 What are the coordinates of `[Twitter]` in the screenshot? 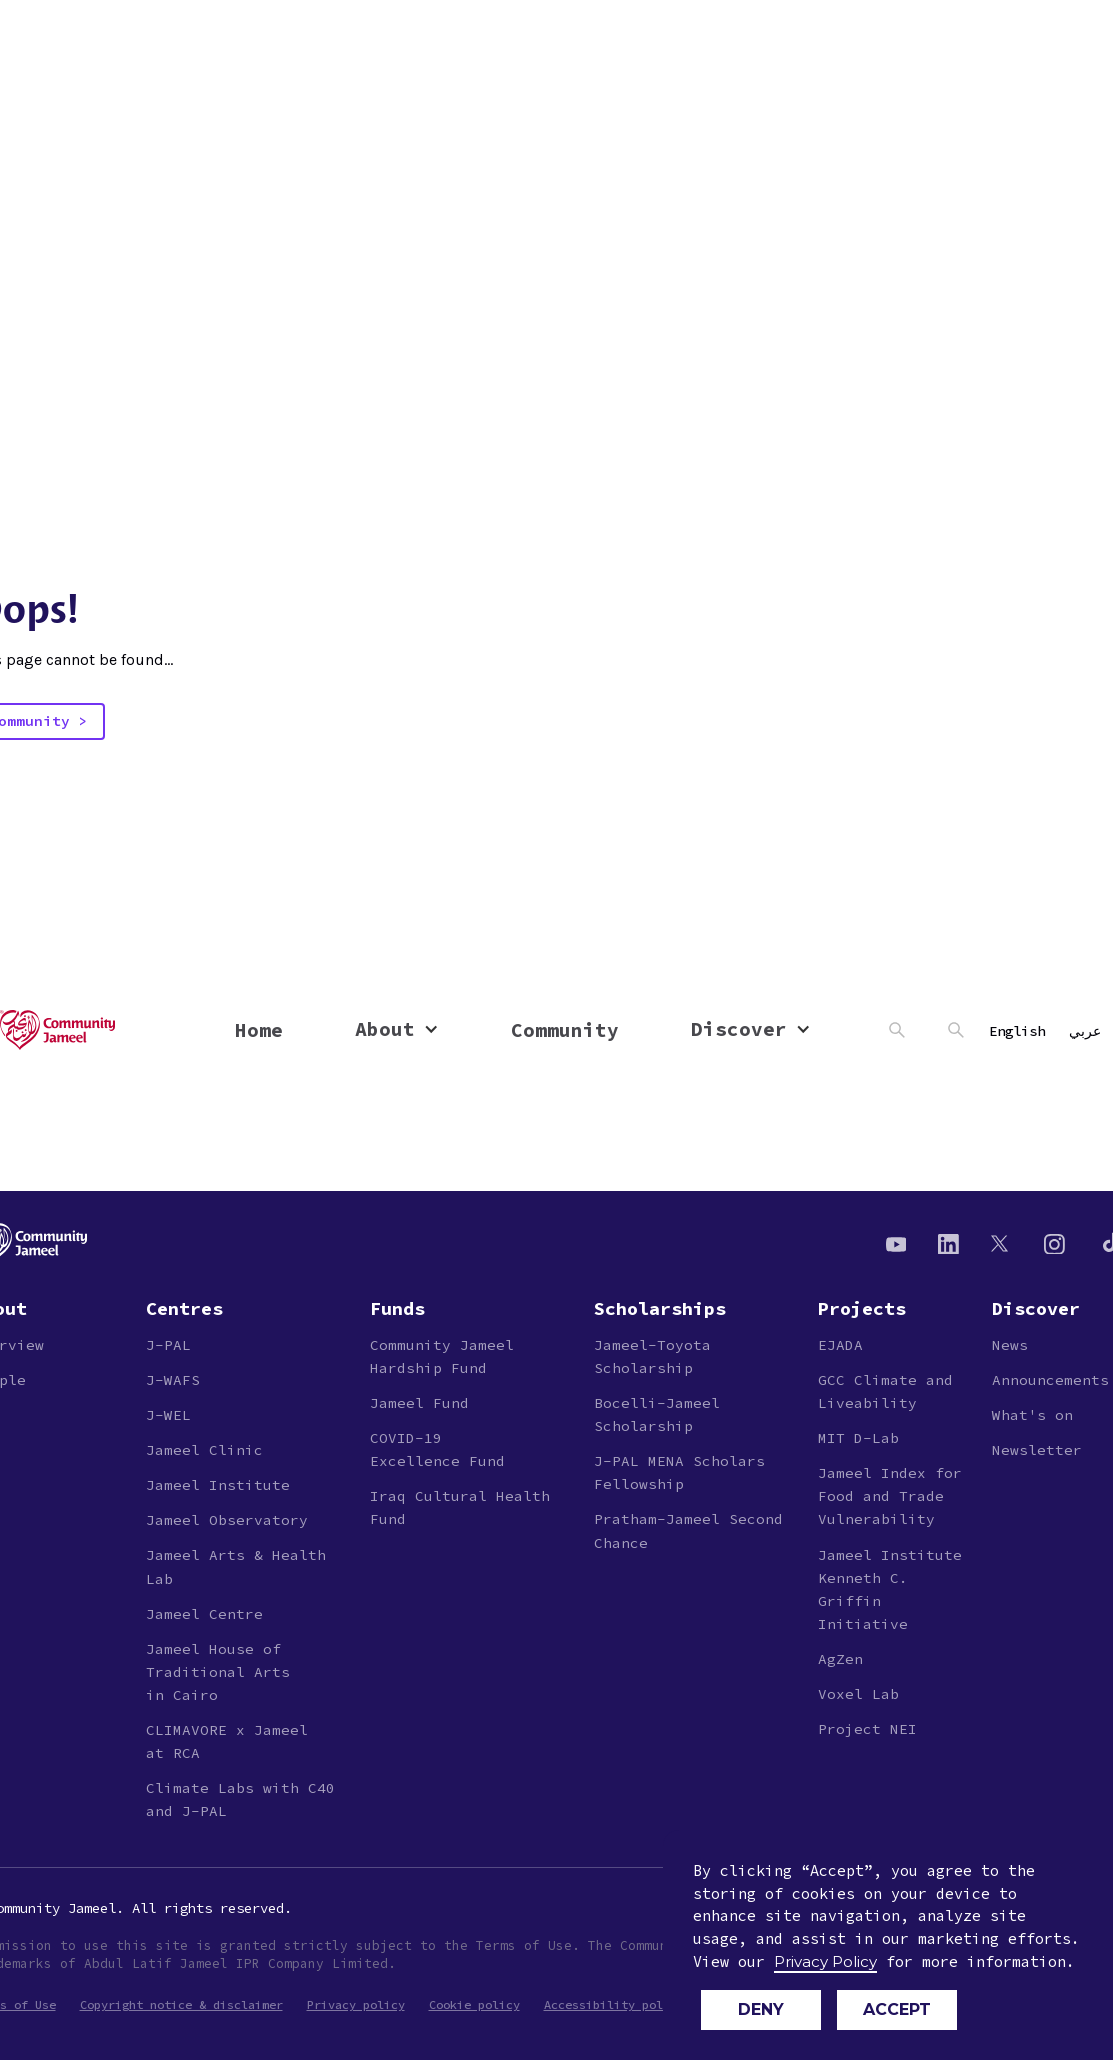 It's located at (1001, 1243).